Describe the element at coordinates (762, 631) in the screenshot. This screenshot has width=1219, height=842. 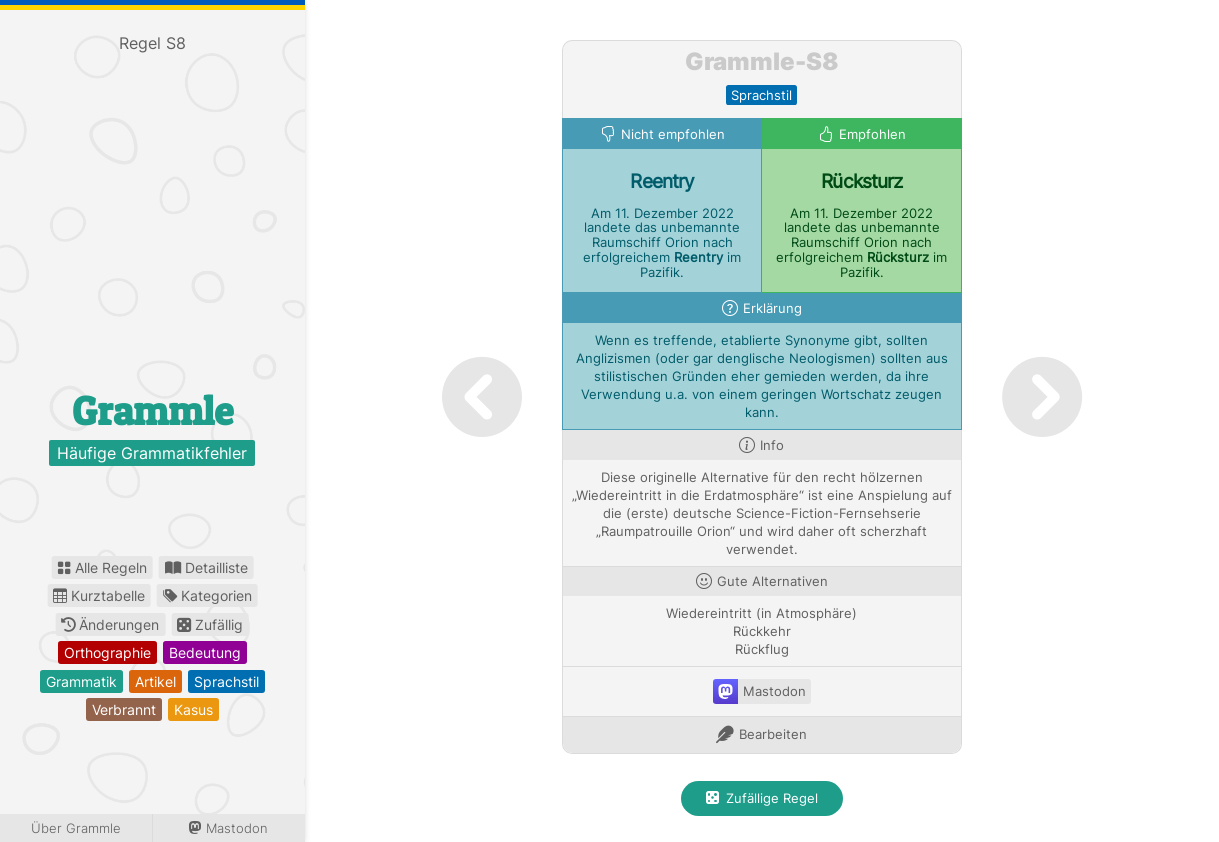
I see `Rückkehr` at that location.